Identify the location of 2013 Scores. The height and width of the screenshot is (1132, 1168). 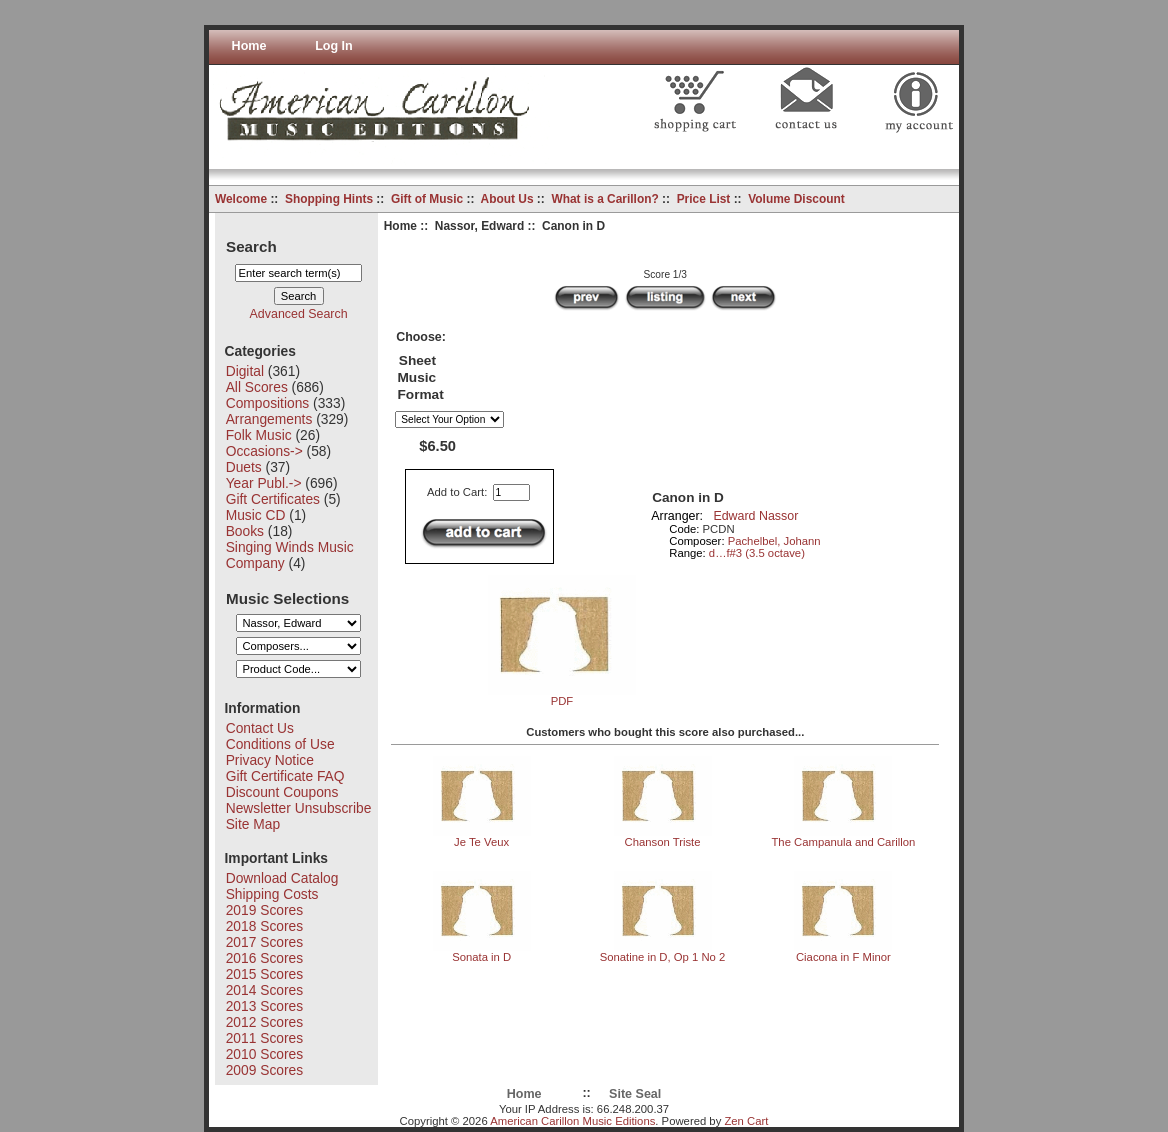
(264, 1006).